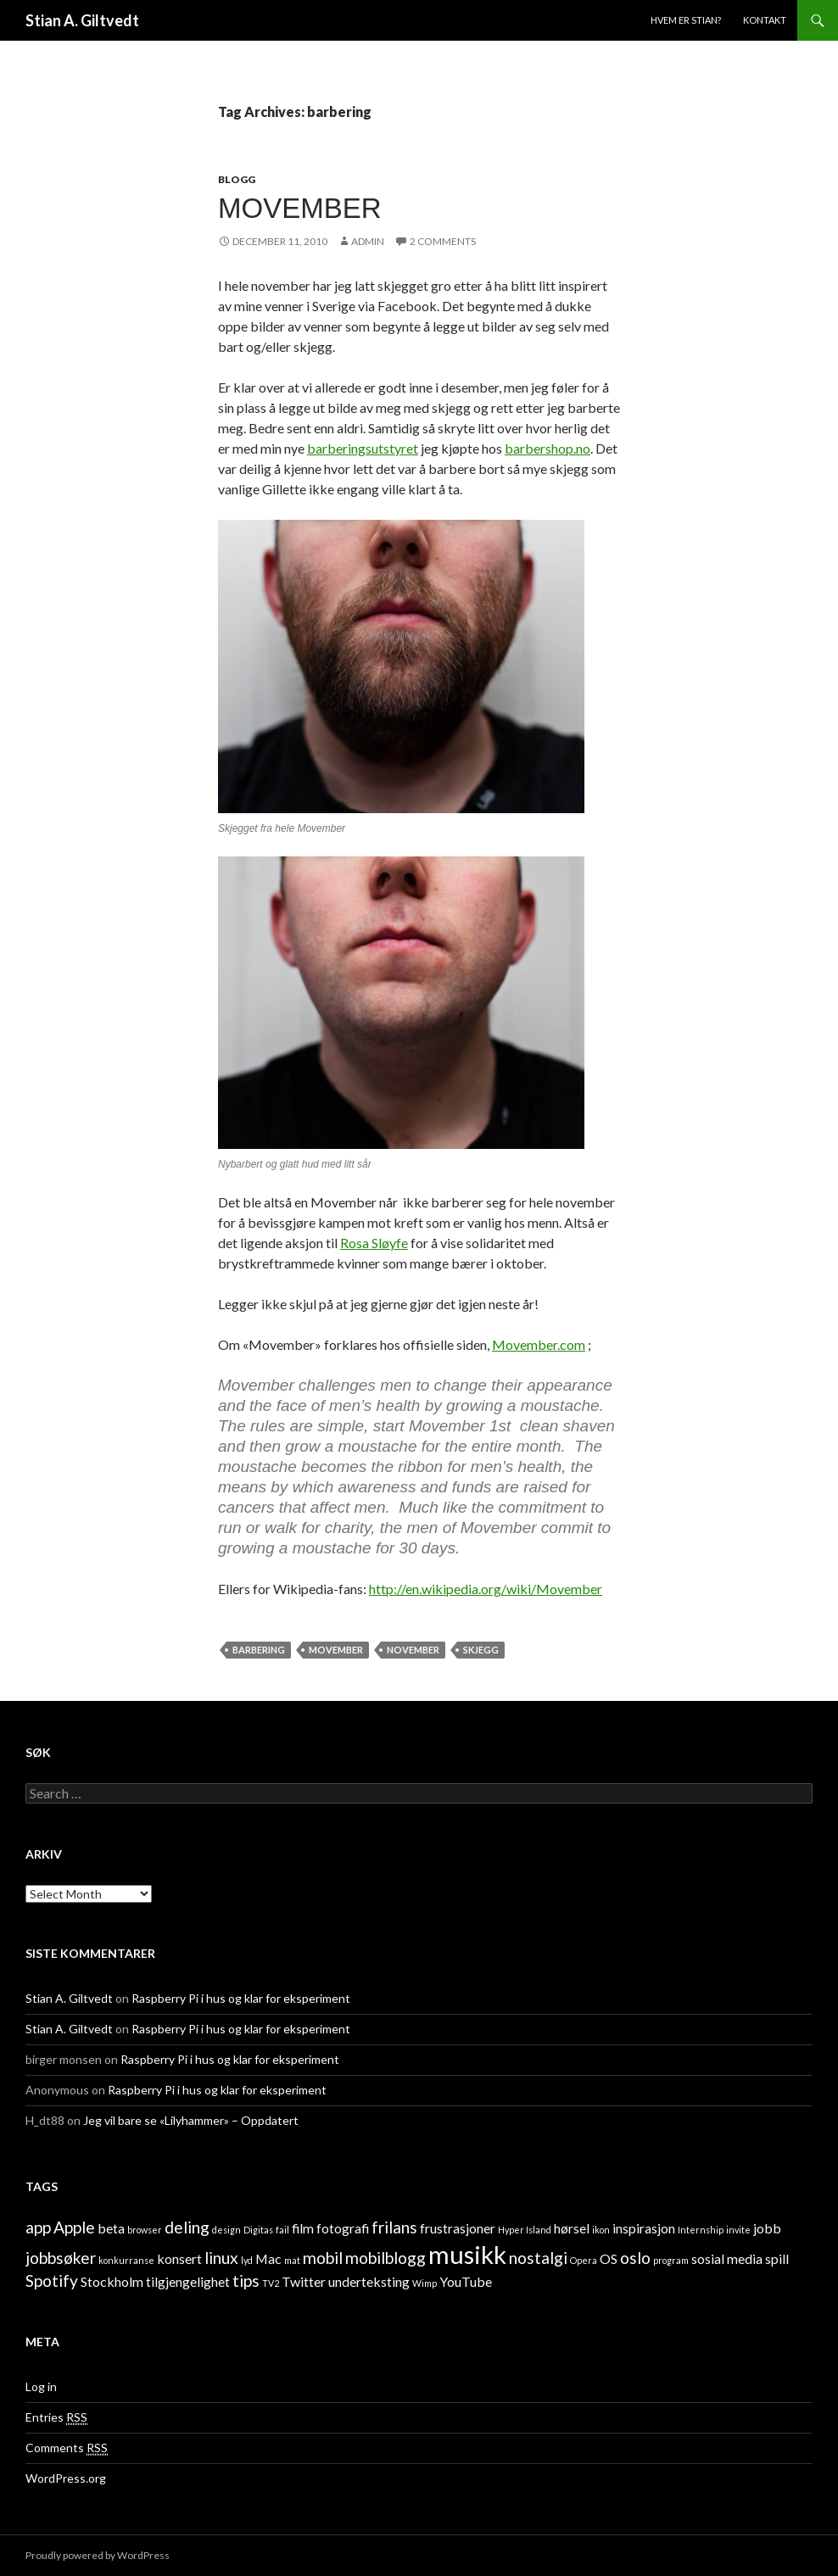  Describe the element at coordinates (777, 2258) in the screenshot. I see `spill [spill (2 items)]` at that location.